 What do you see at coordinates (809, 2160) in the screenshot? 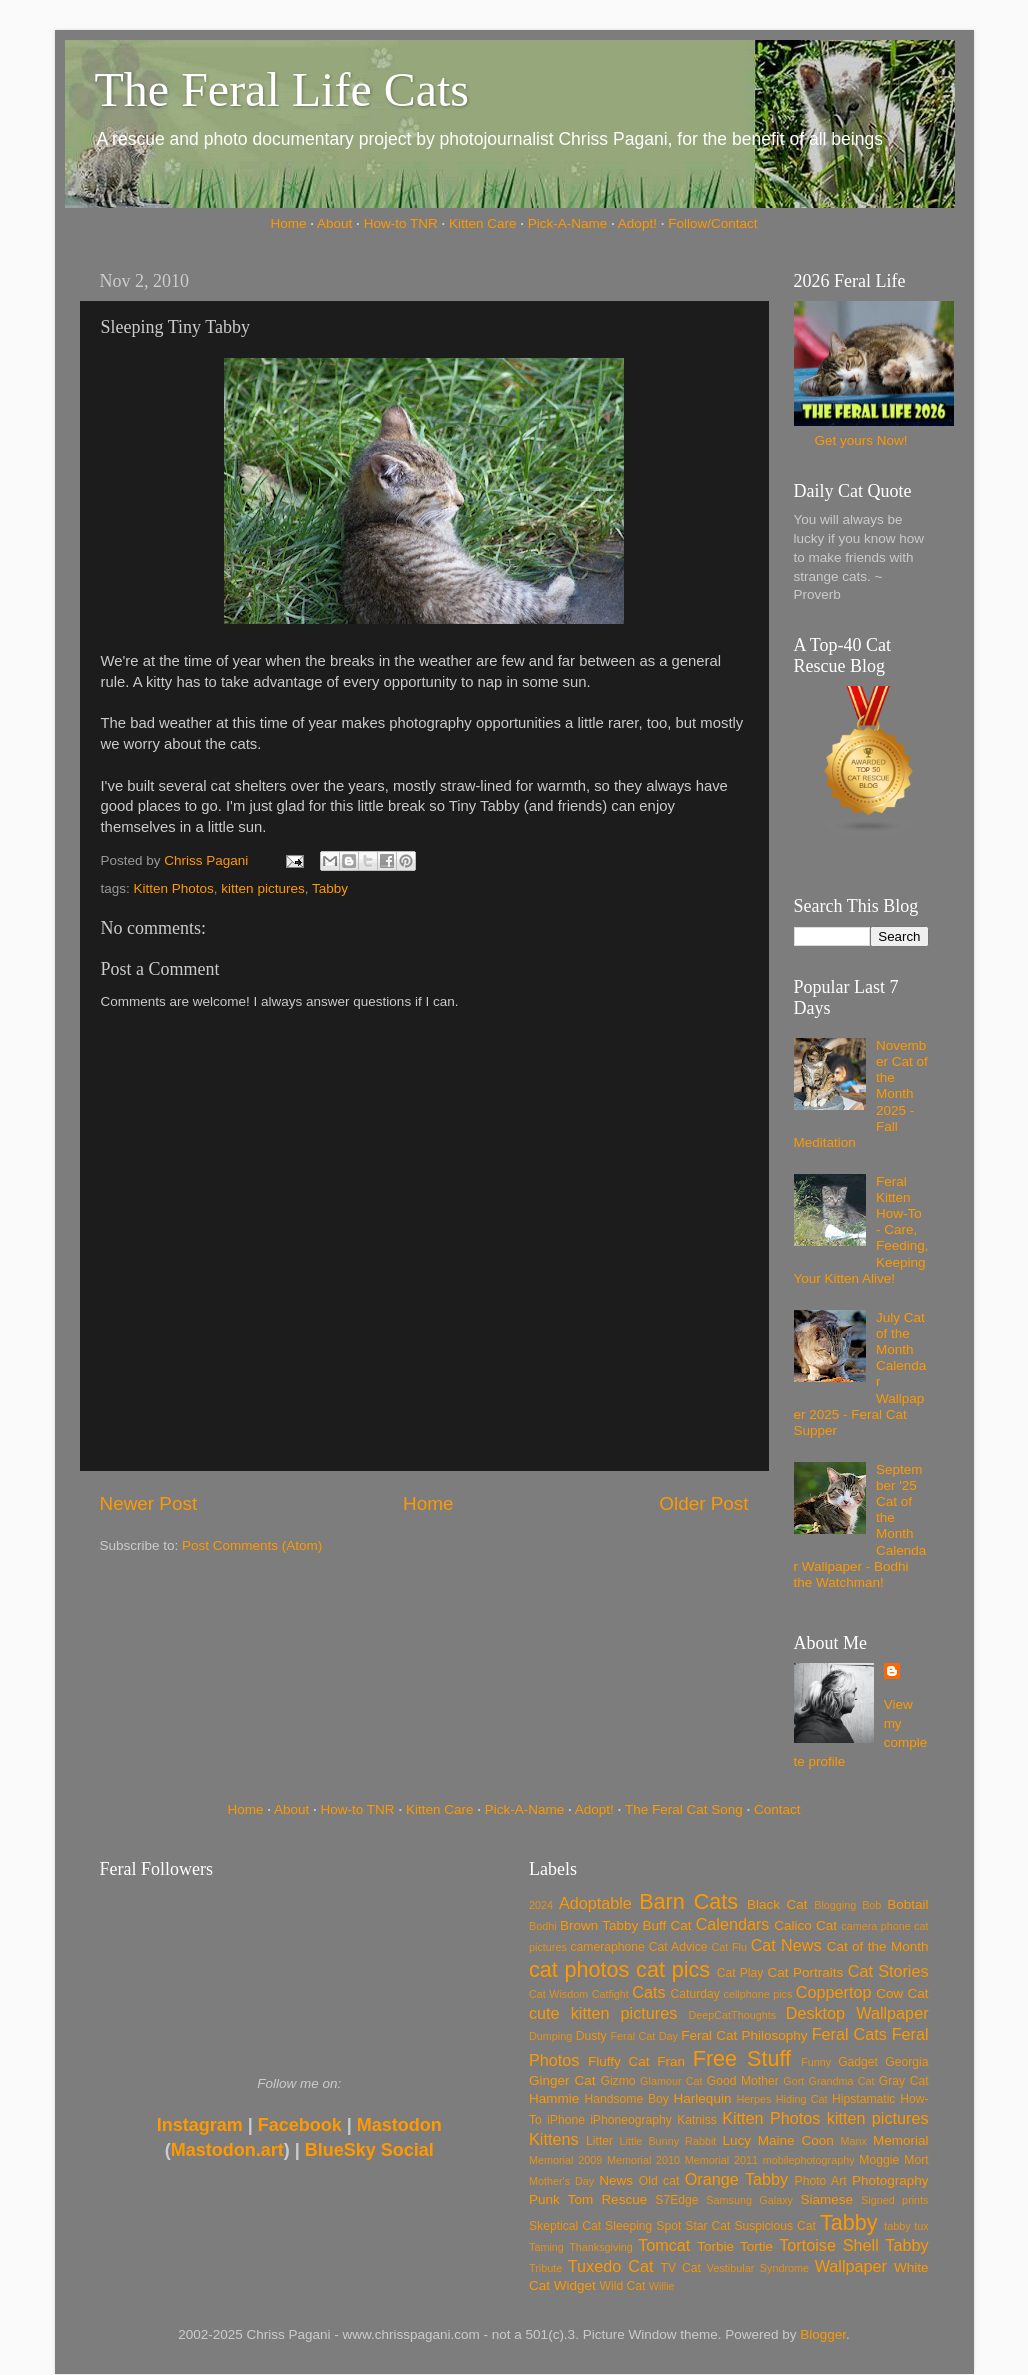
I see `mobilephotography` at bounding box center [809, 2160].